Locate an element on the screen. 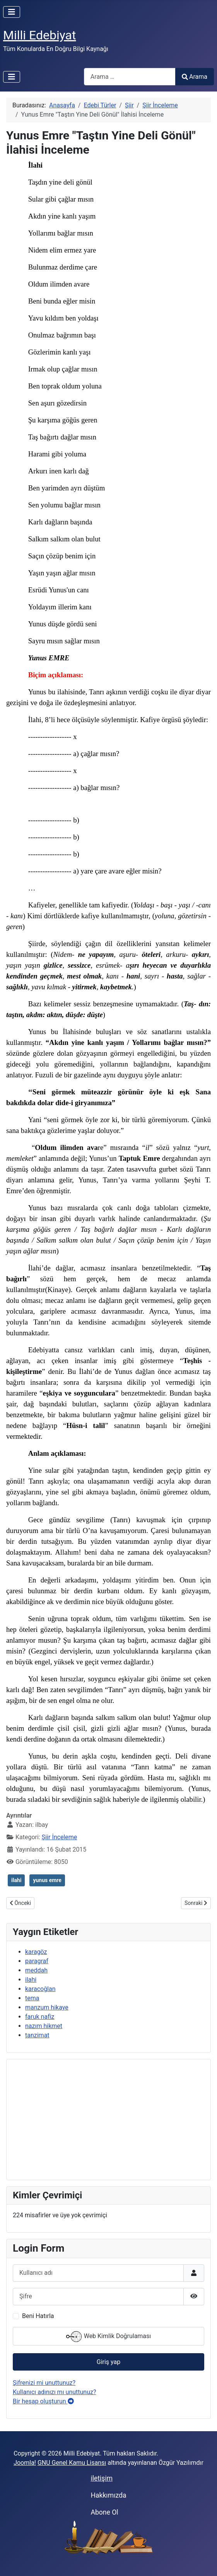 This screenshot has width=217, height=2576. Arama is located at coordinates (194, 76).